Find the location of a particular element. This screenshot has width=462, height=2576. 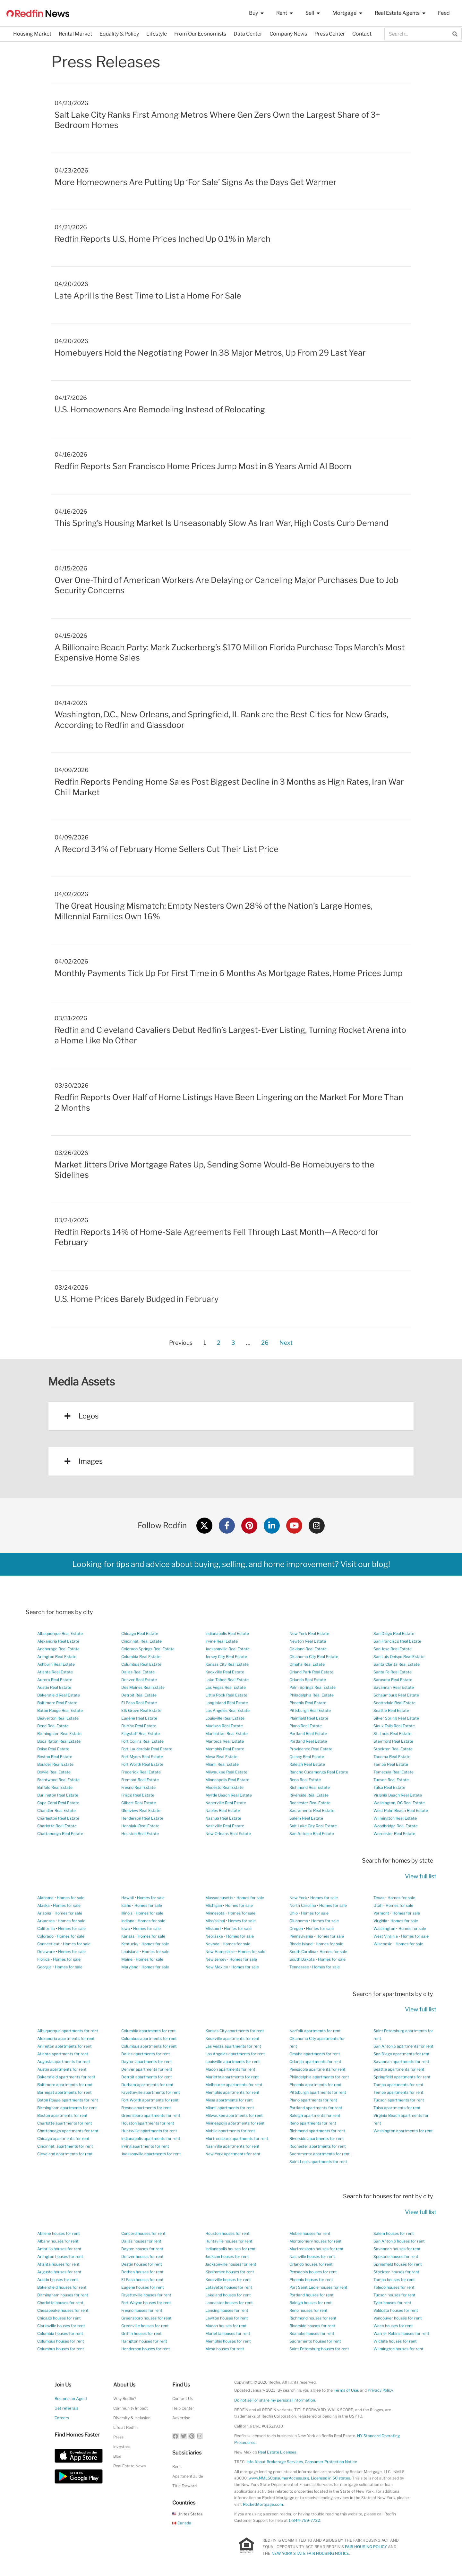

Des Moines Real Estate is located at coordinates (143, 1687).